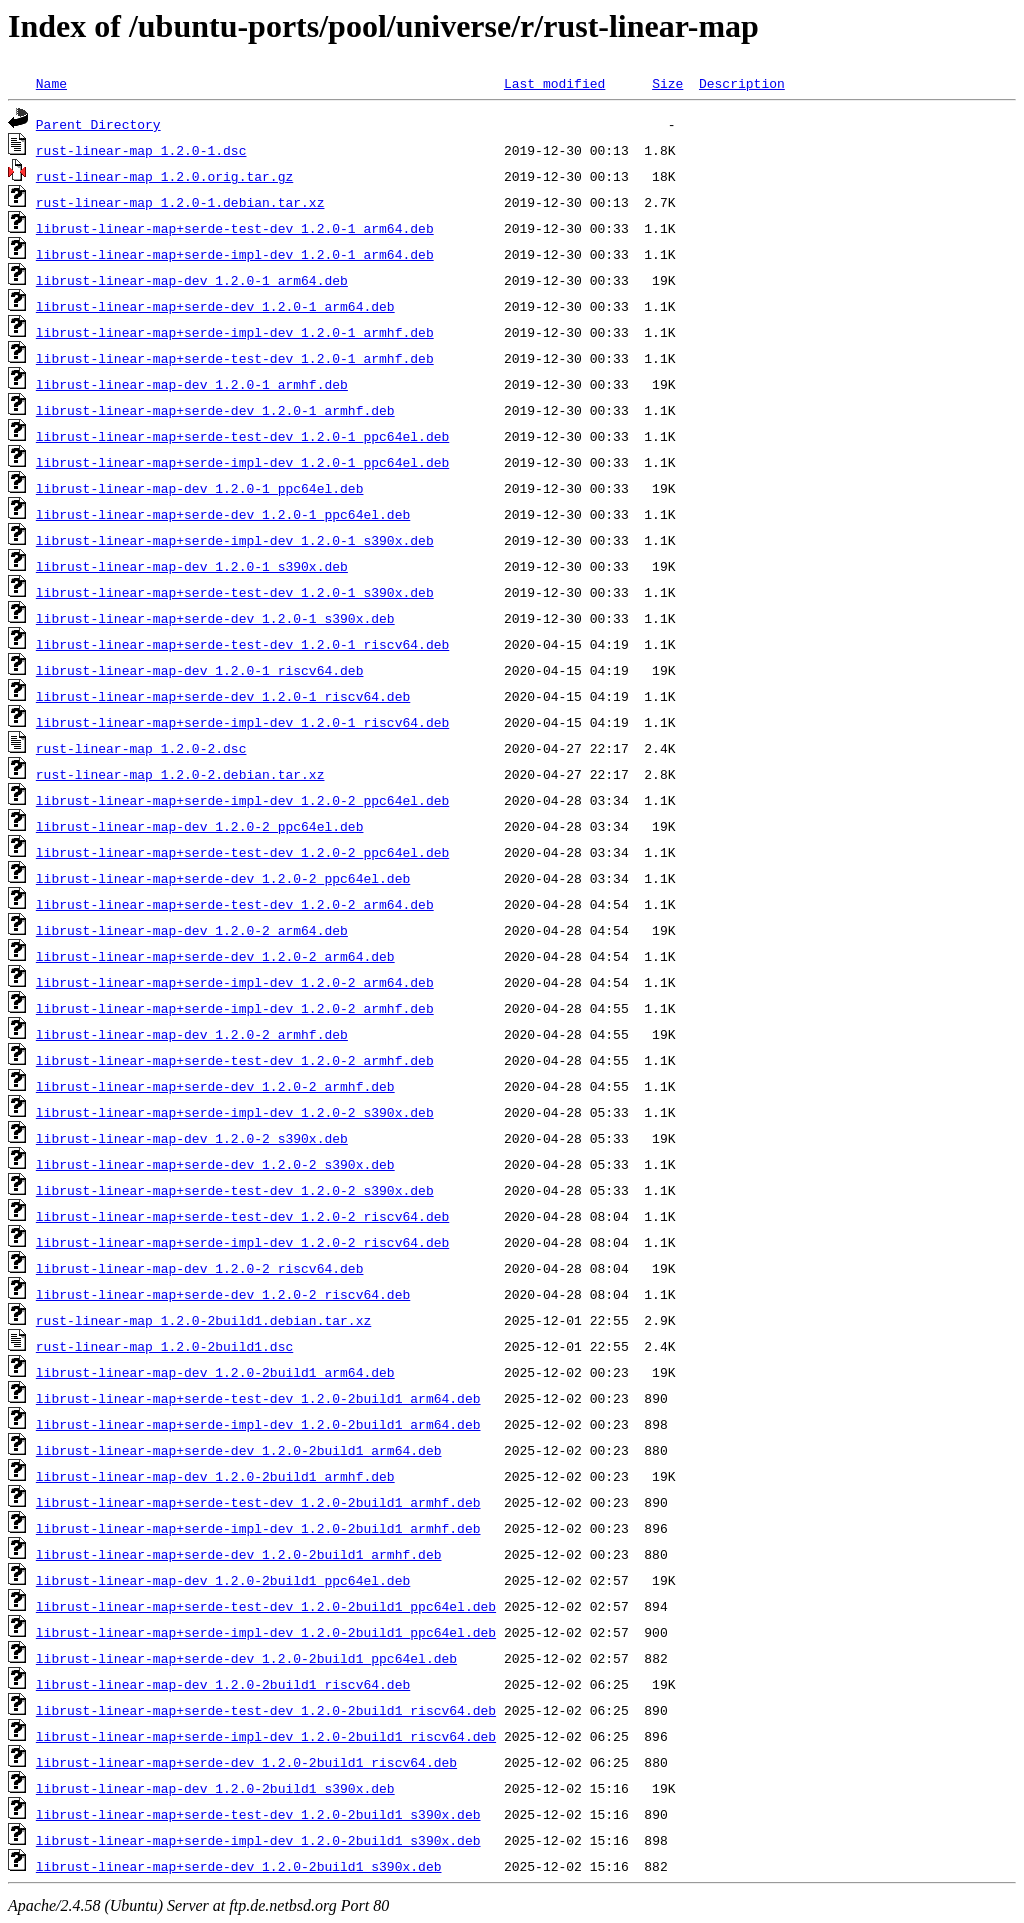 This screenshot has height=1923, width=1024. Describe the element at coordinates (554, 83) in the screenshot. I see `Last modified` at that location.